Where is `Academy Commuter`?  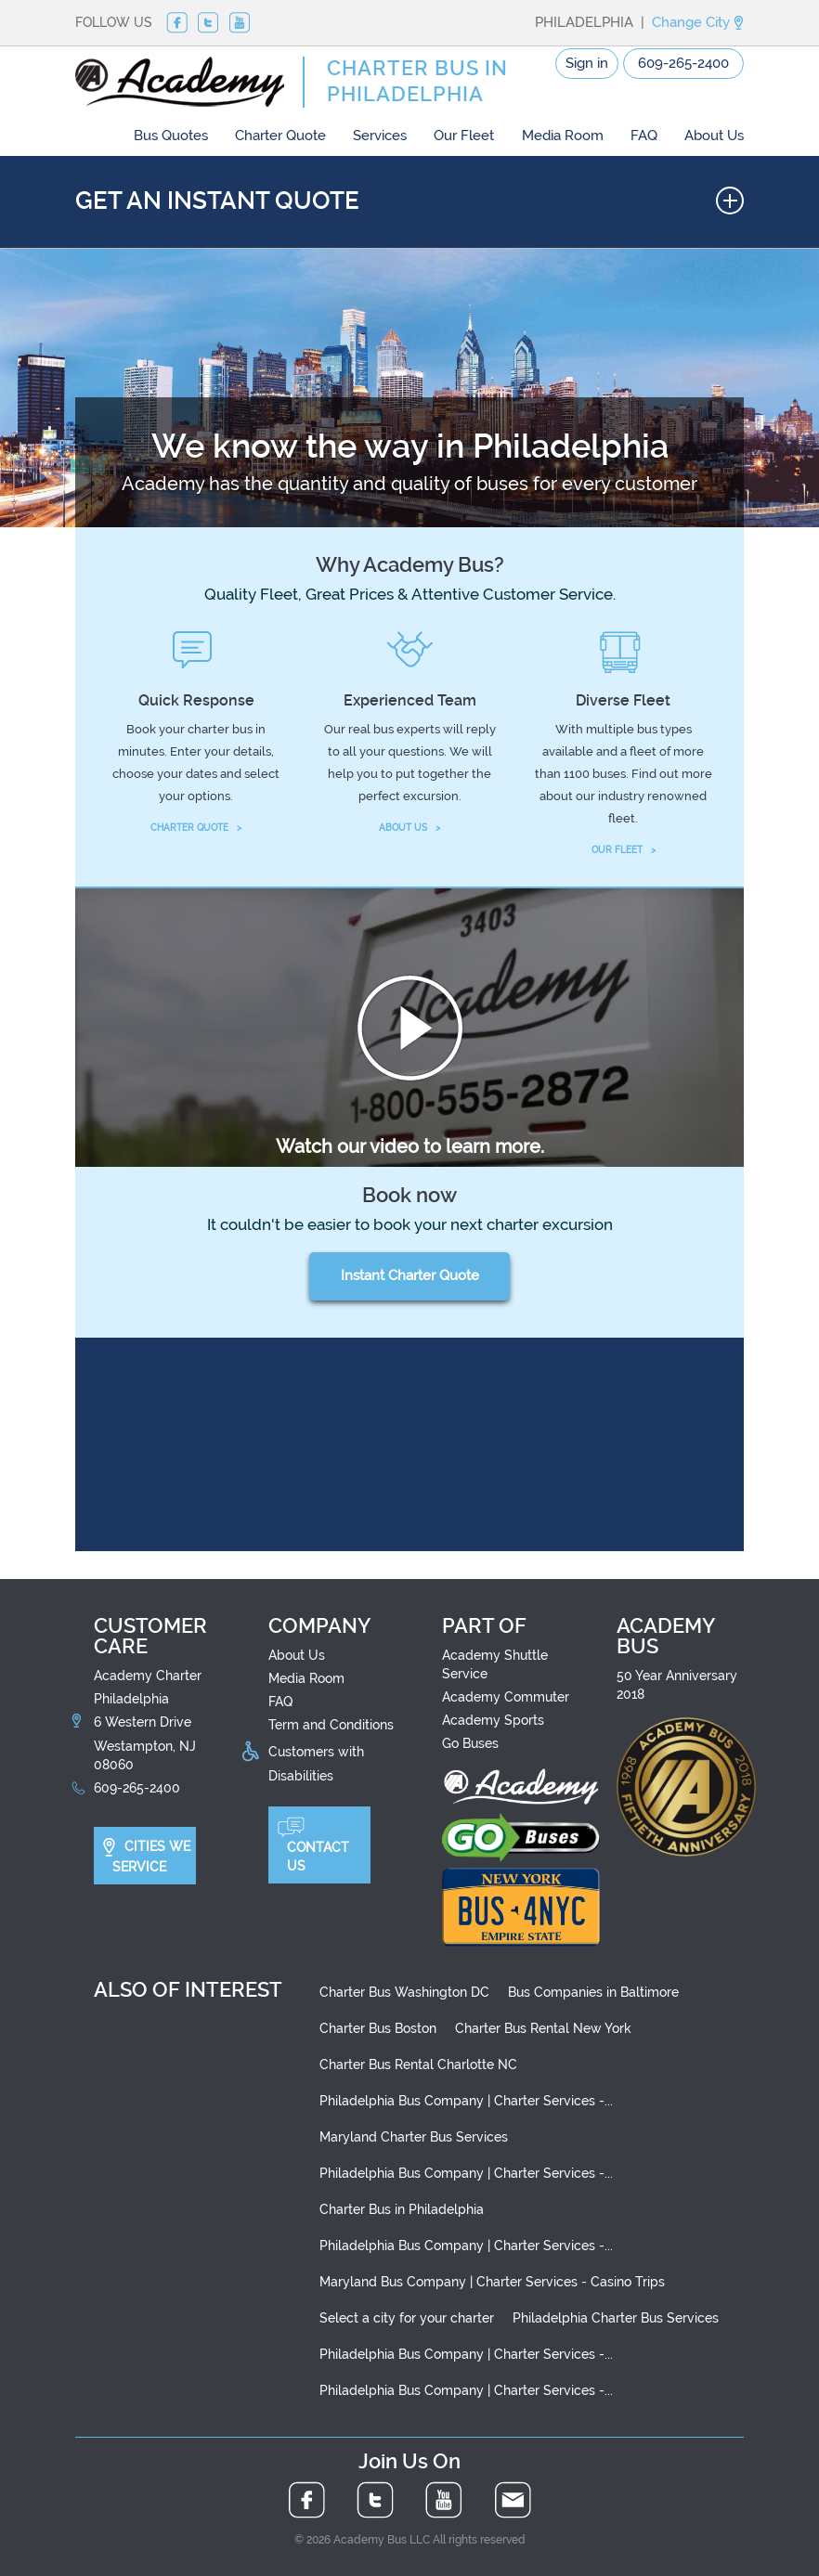 Academy Commuter is located at coordinates (505, 1696).